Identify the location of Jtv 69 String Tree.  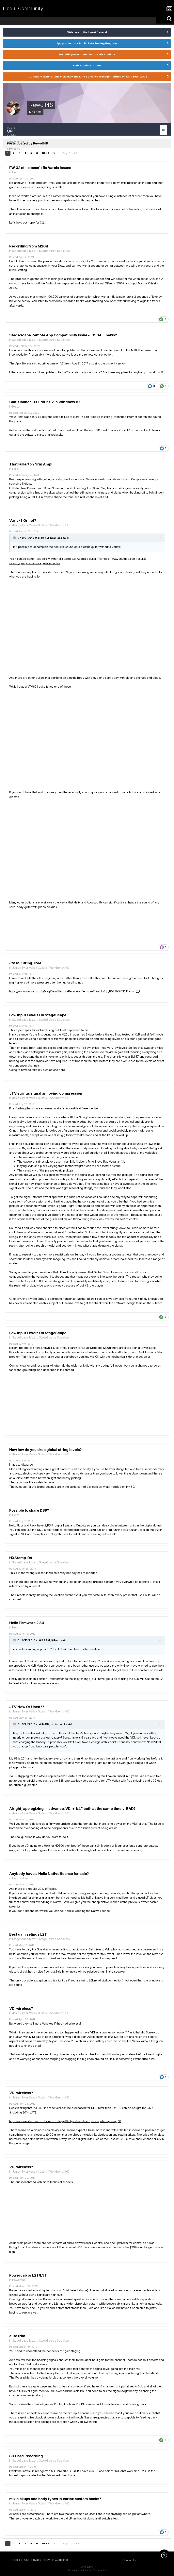
(25, 963).